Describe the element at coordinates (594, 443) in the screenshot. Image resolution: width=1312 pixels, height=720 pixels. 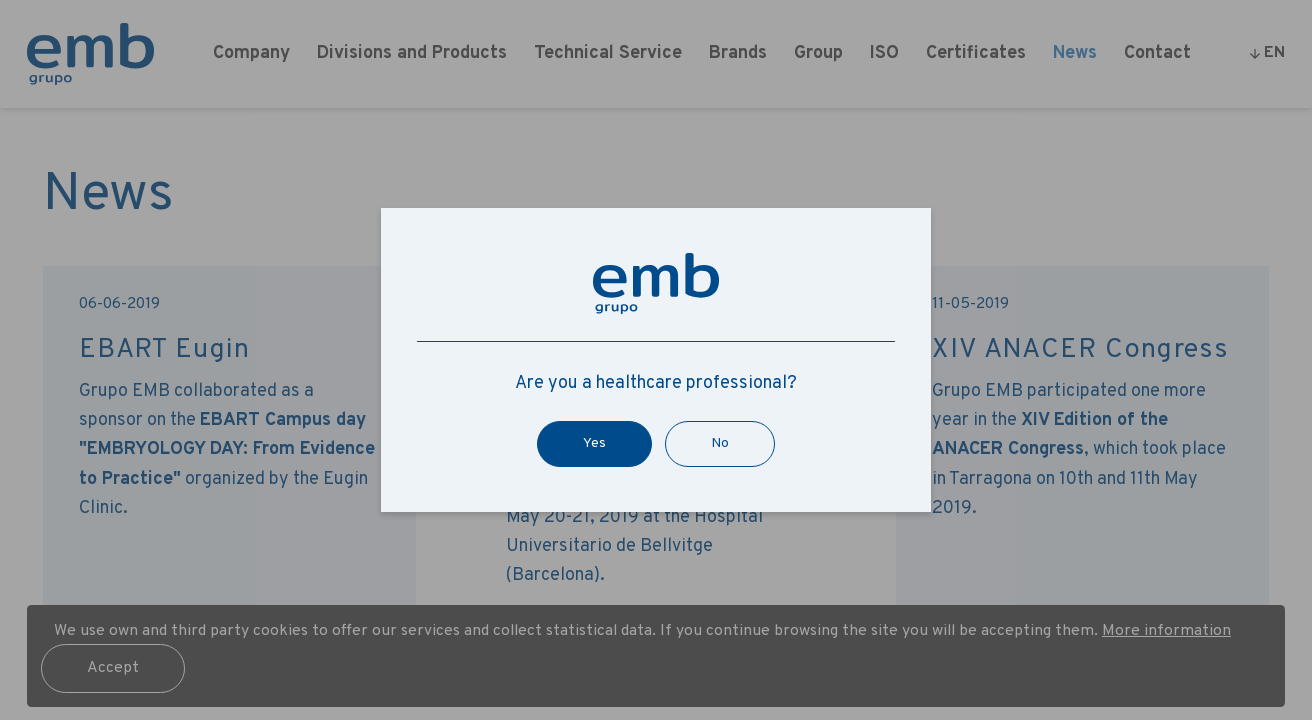
I see `Yes` at that location.